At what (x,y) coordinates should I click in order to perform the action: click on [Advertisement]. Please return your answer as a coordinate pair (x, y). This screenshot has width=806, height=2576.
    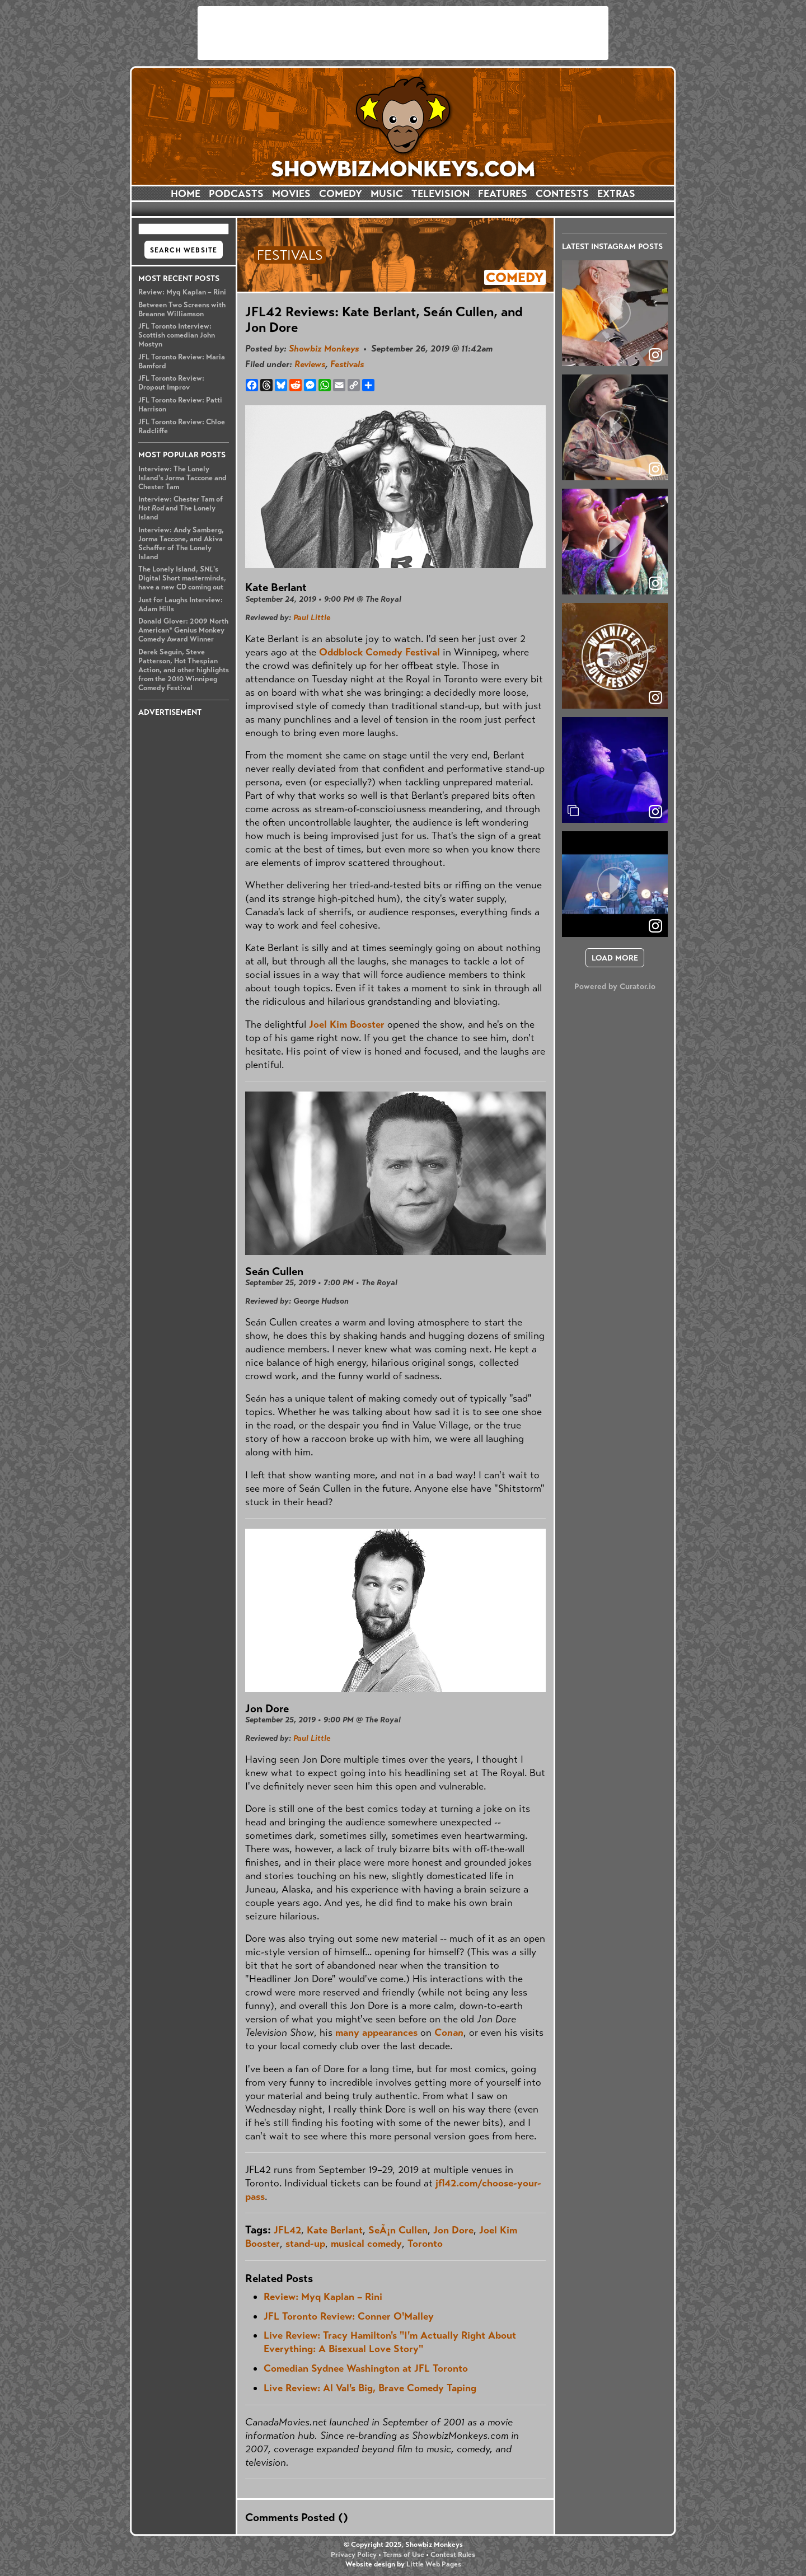
    Looking at the image, I should click on (403, 33).